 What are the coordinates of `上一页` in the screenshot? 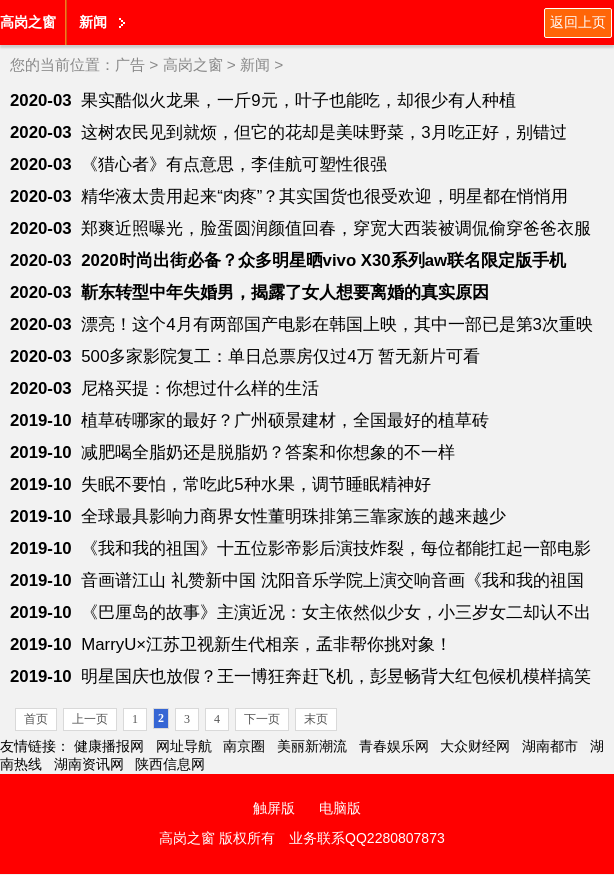 It's located at (90, 719).